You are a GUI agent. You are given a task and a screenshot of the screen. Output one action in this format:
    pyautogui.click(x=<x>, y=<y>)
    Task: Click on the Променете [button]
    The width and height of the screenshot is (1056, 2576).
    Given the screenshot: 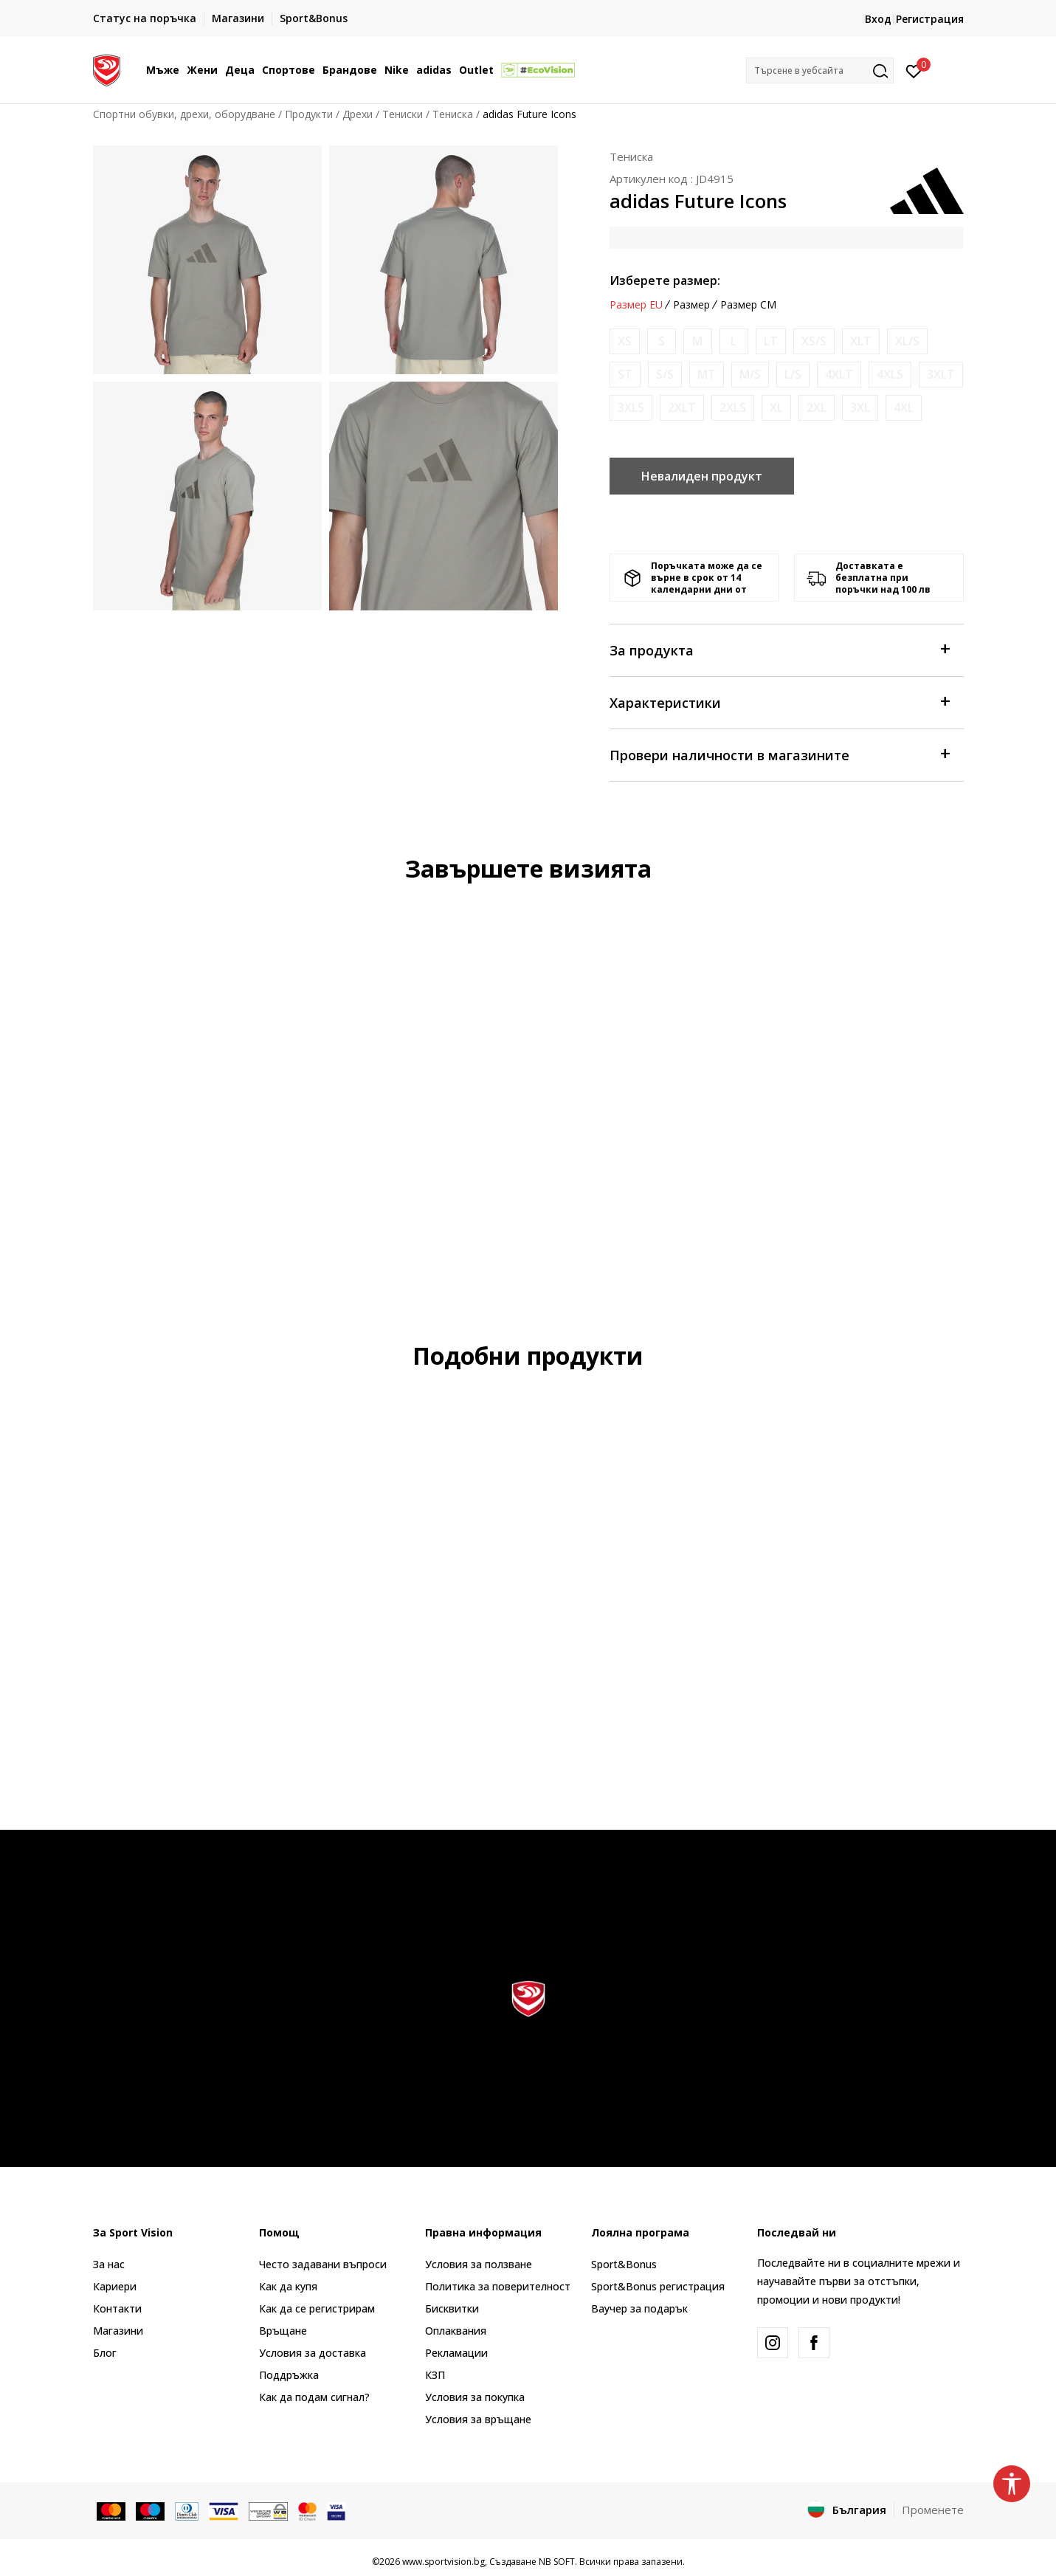 What is the action you would take?
    pyautogui.click(x=933, y=2509)
    